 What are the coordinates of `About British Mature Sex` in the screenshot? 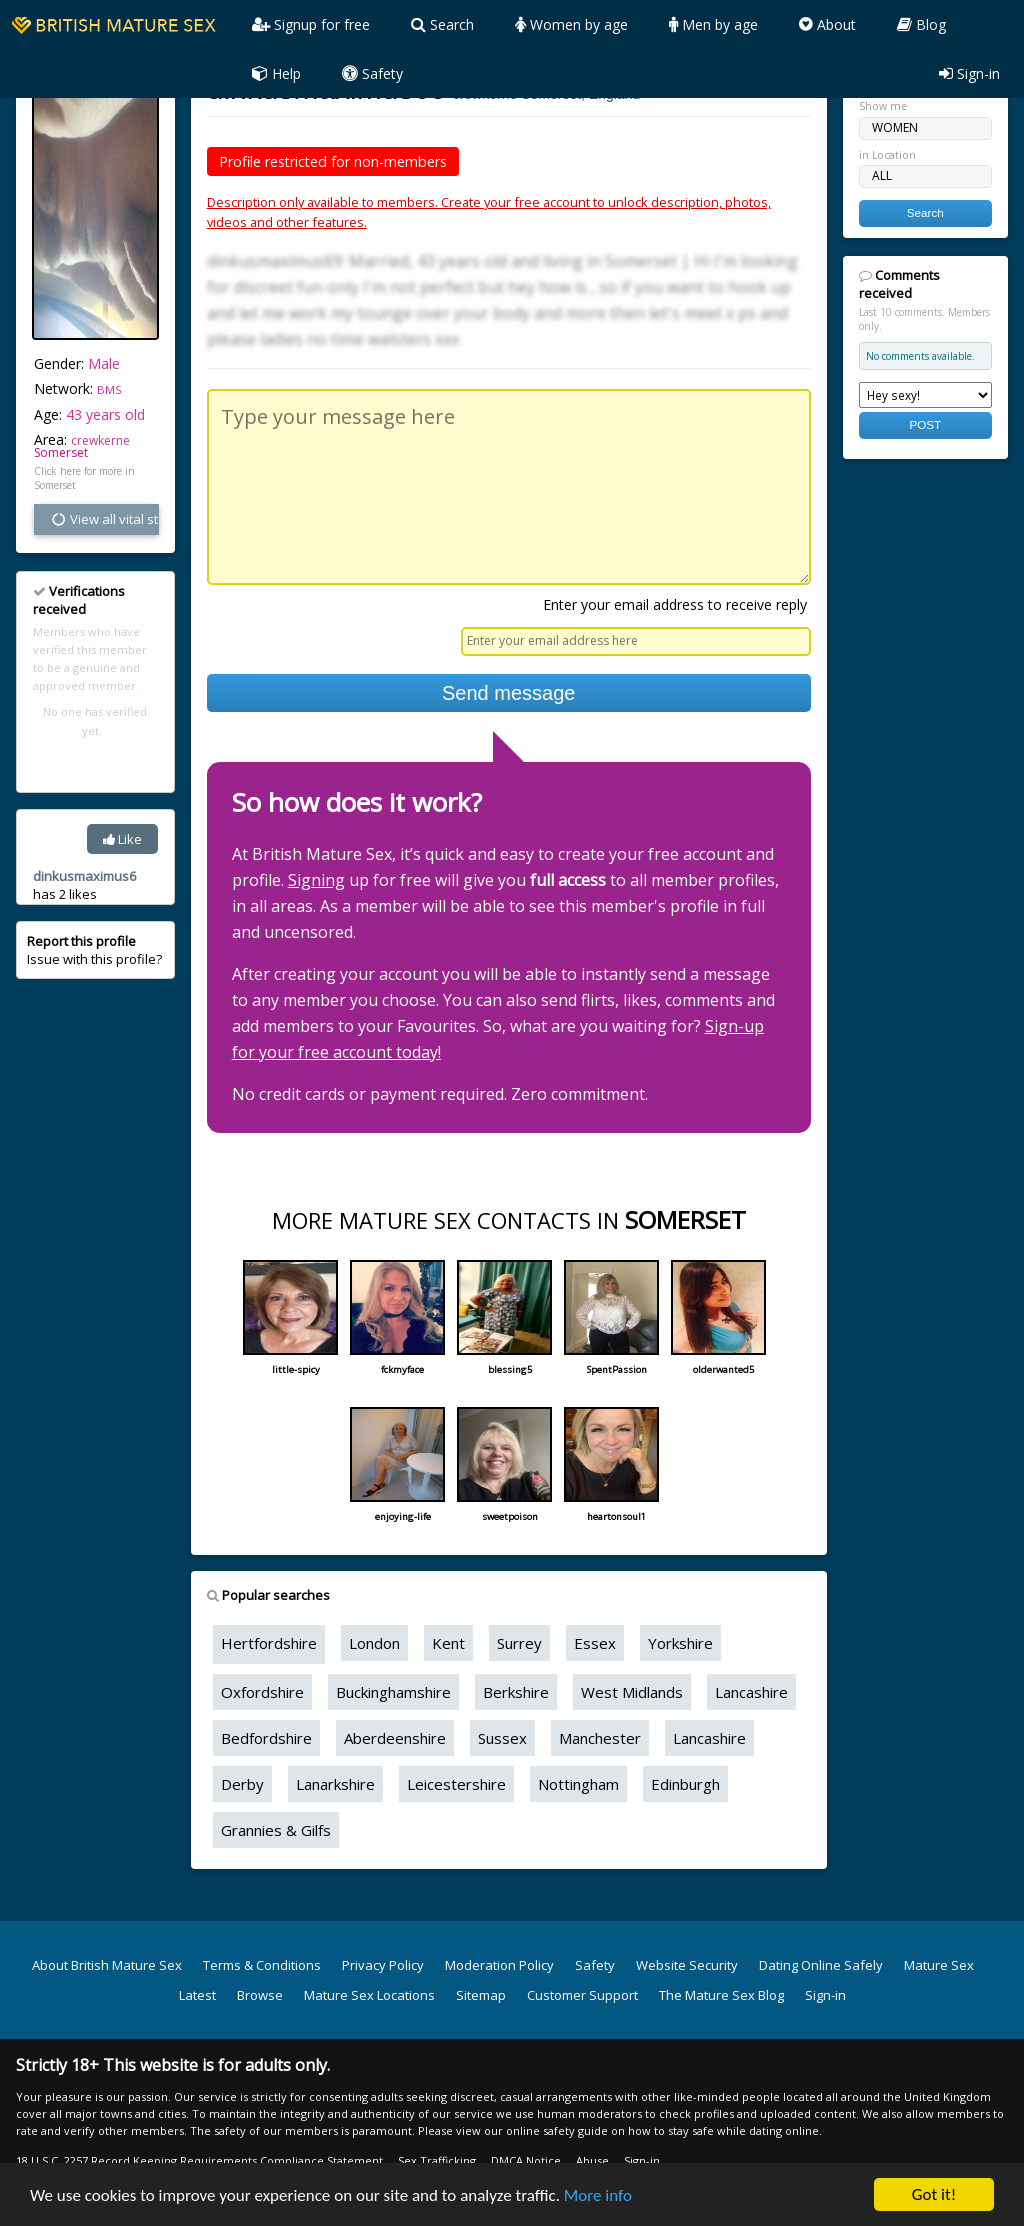 It's located at (107, 1965).